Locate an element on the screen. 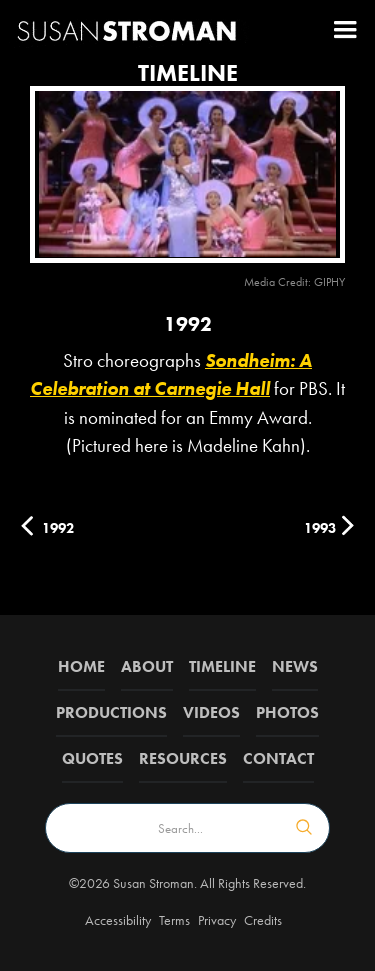  Photos is located at coordinates (287, 712).